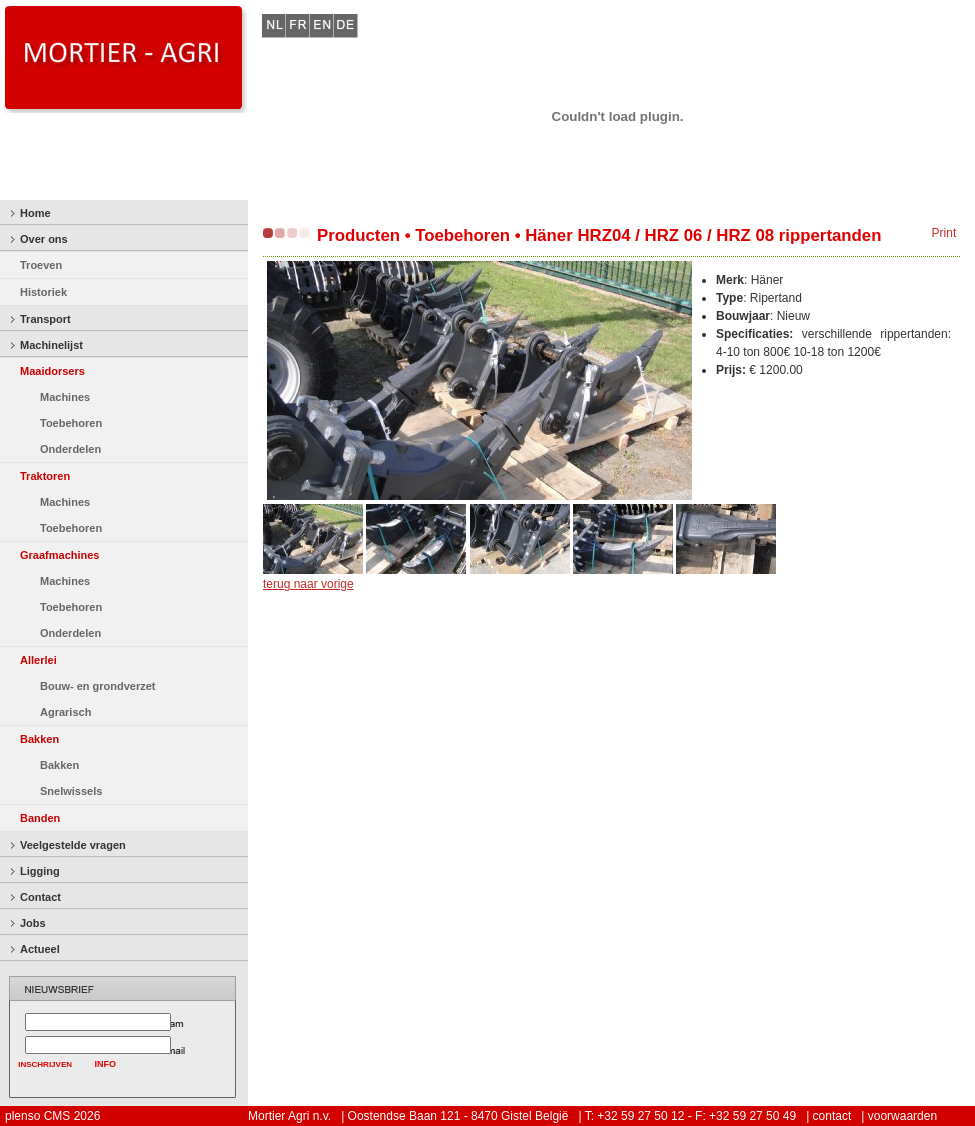 The image size is (975, 1126). Describe the element at coordinates (71, 791) in the screenshot. I see `Snelwissels` at that location.